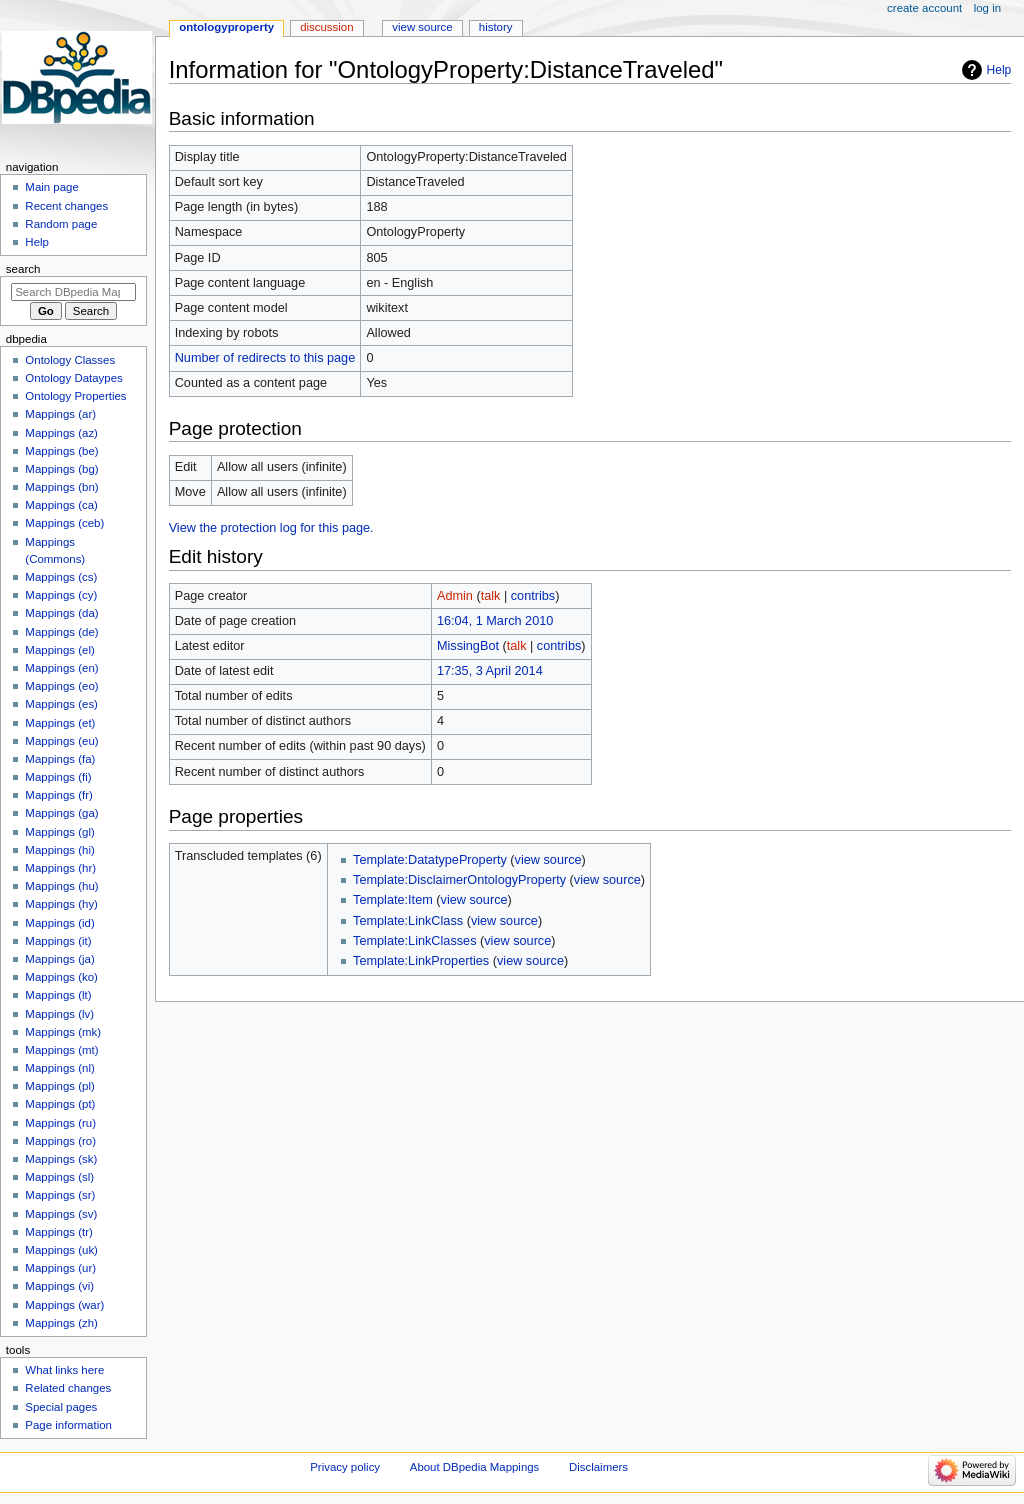 This screenshot has width=1024, height=1504. Describe the element at coordinates (59, 1086) in the screenshot. I see `Mappings (pl)` at that location.